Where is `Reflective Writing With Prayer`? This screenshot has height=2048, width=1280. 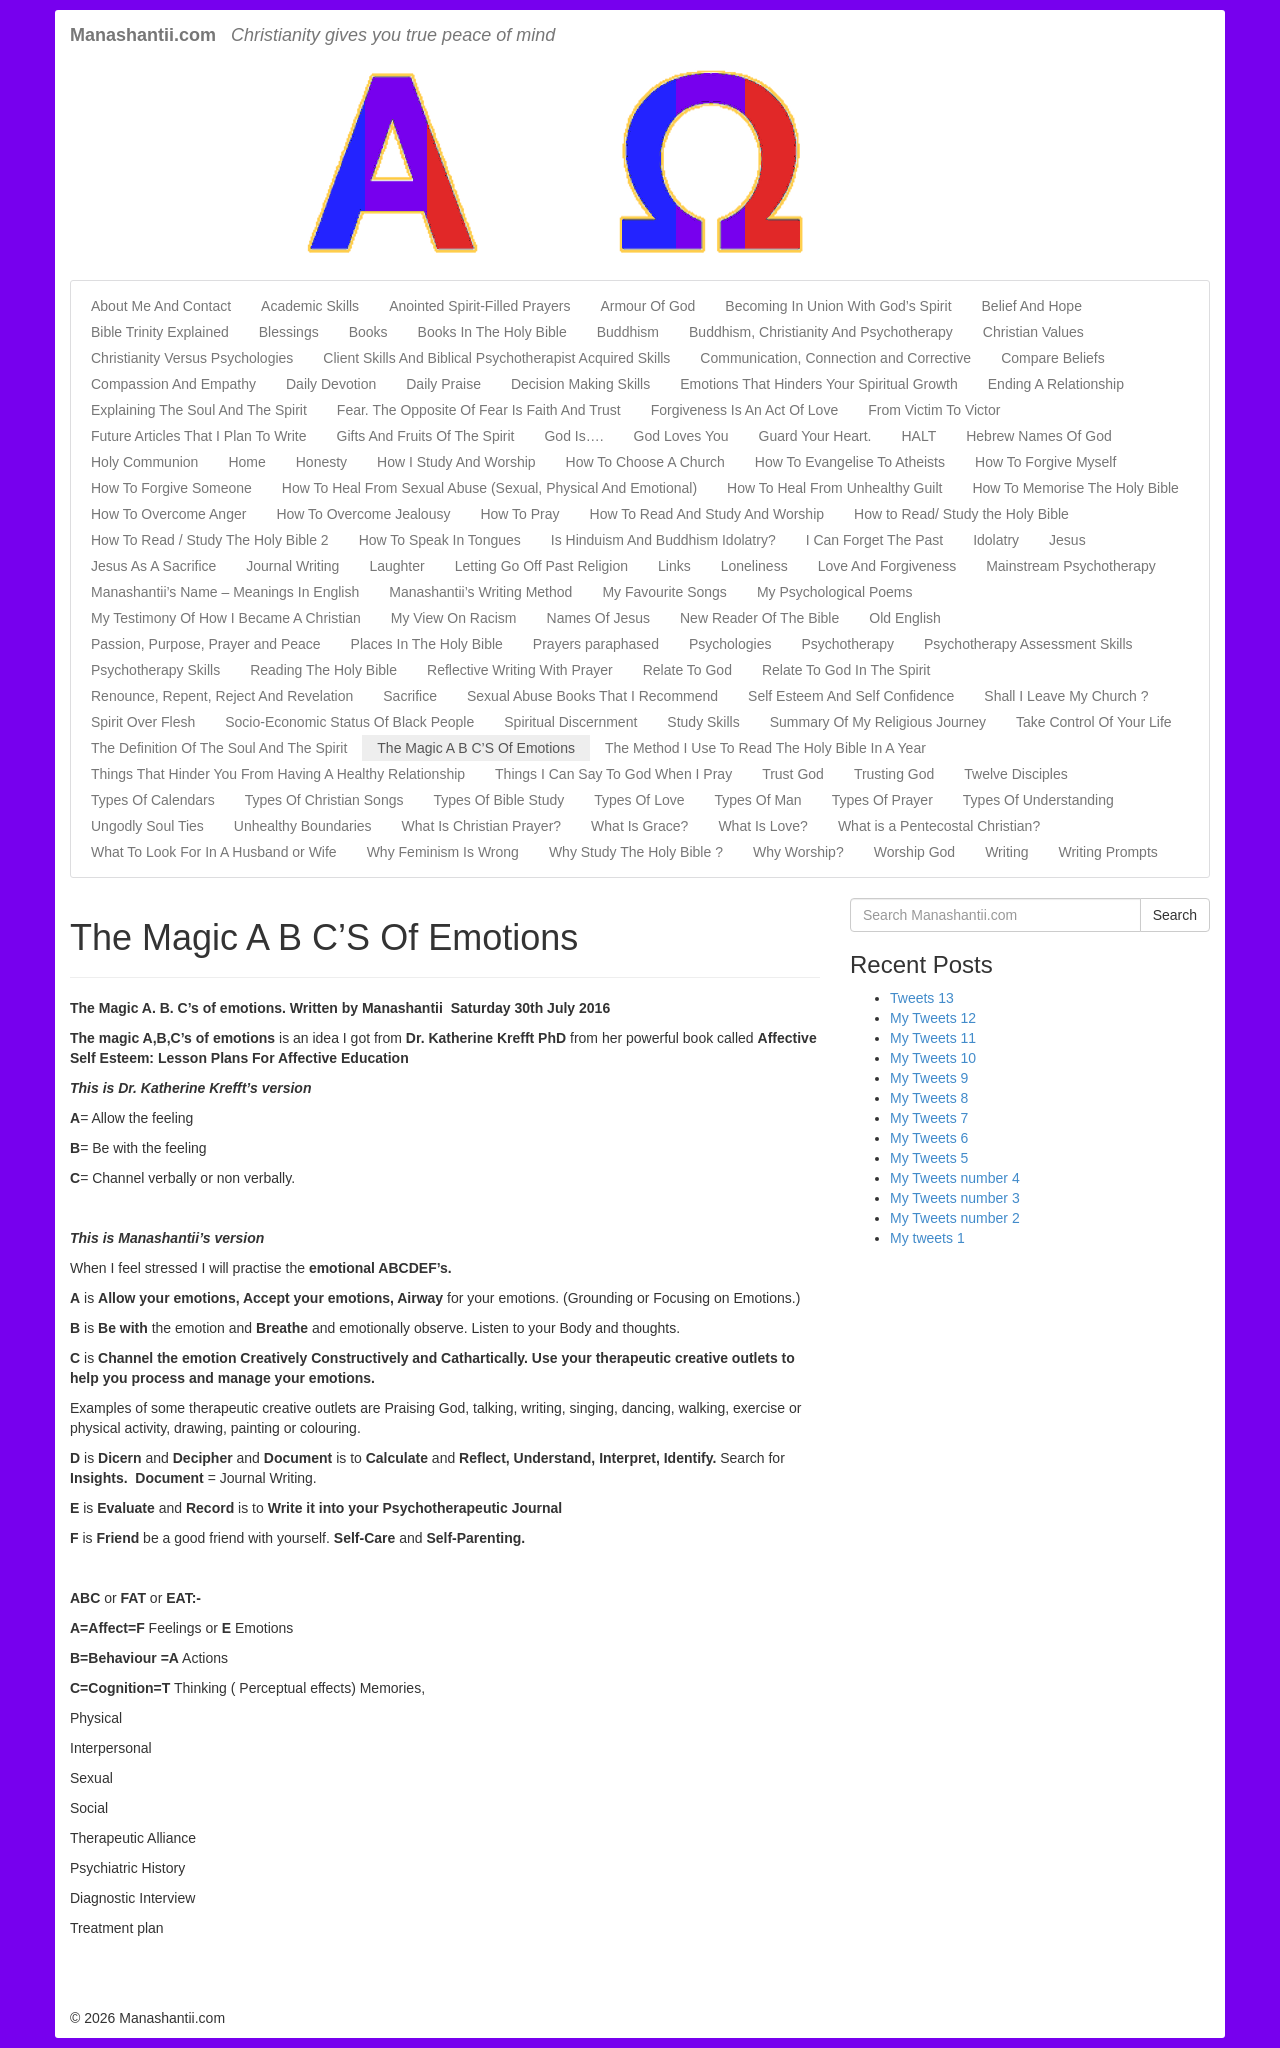 Reflective Writing With Prayer is located at coordinates (520, 670).